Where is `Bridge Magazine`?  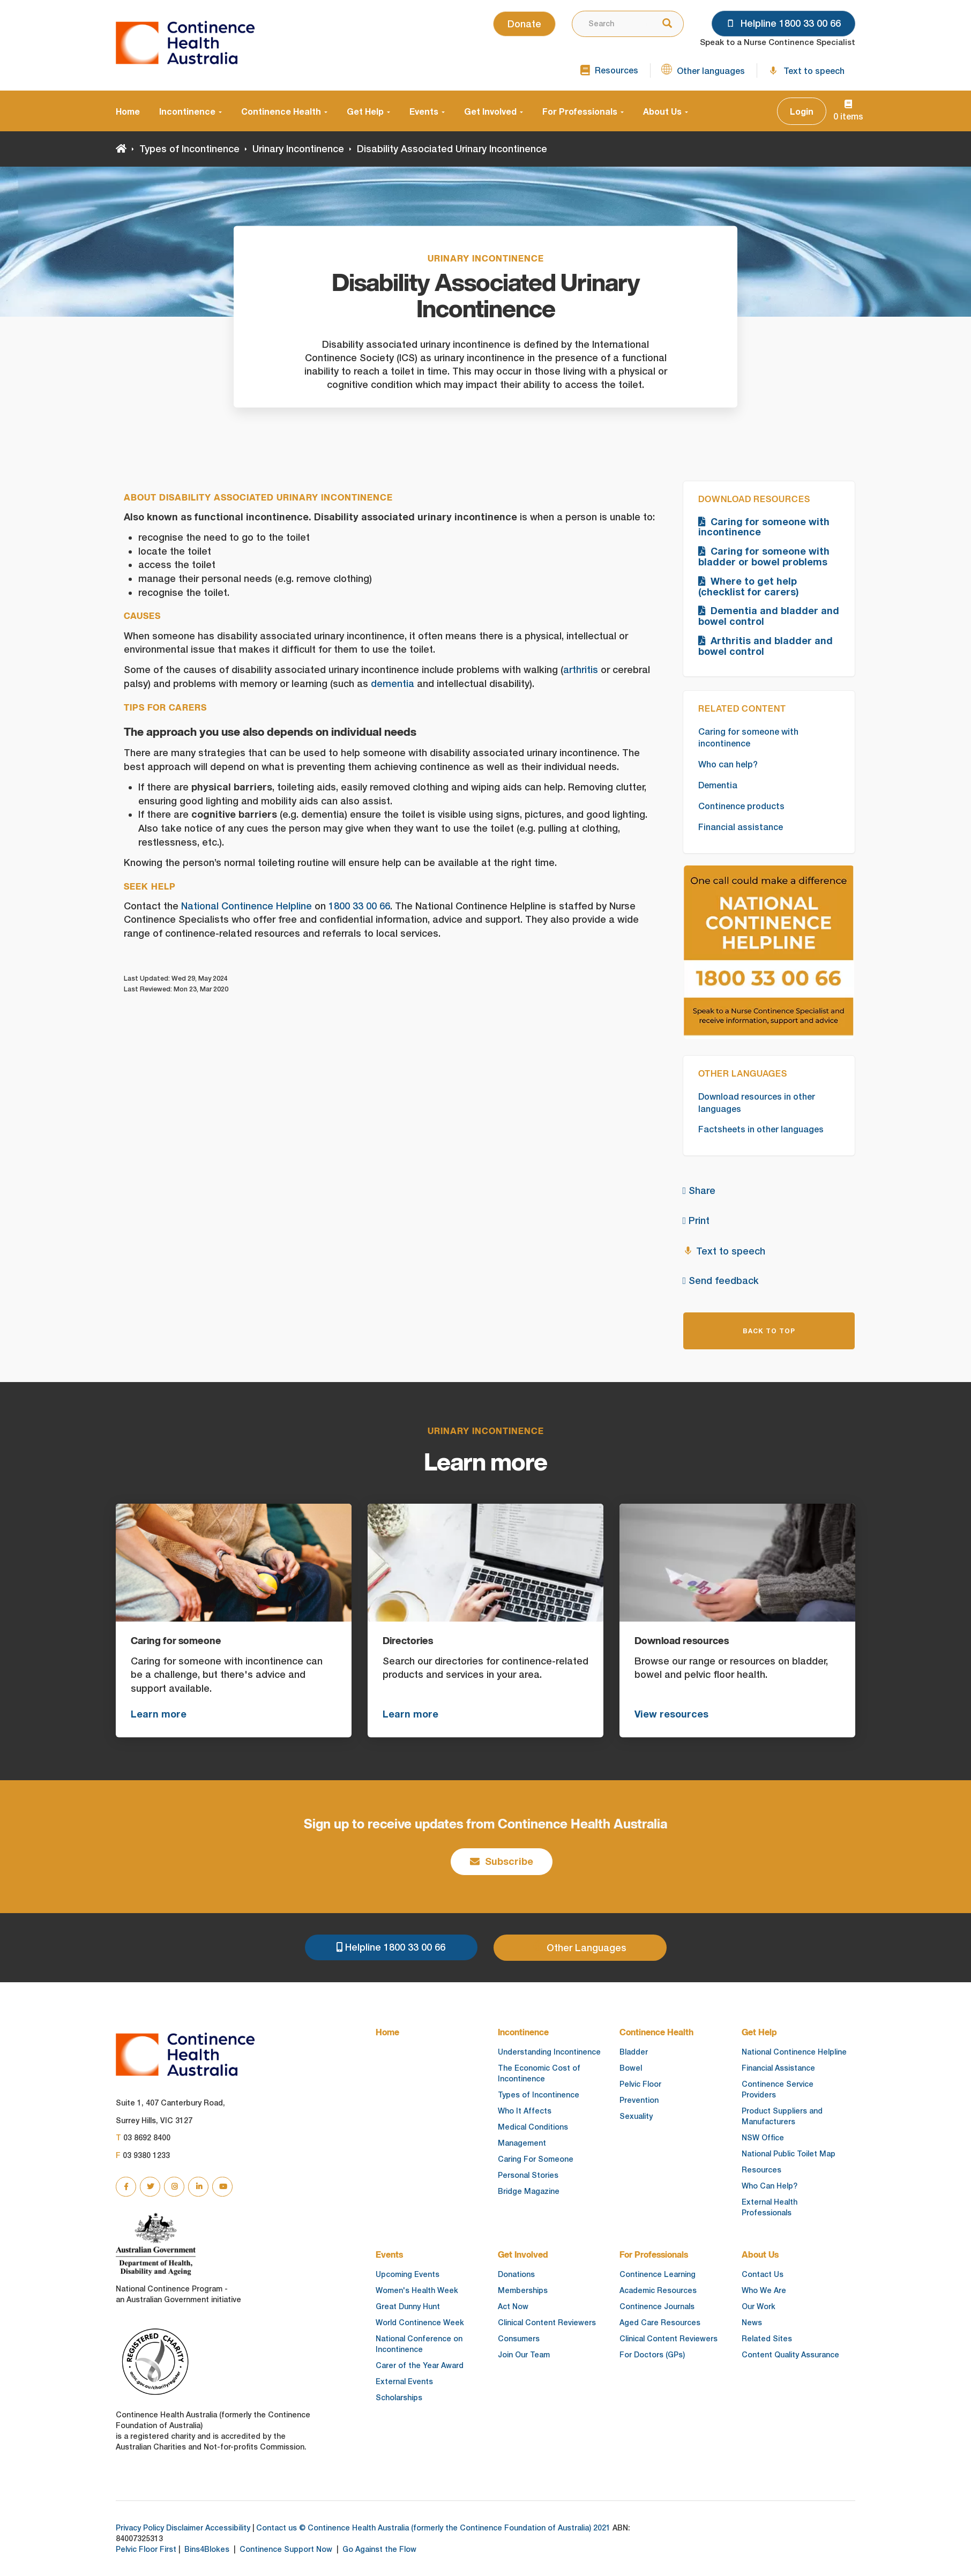 Bridge Magazine is located at coordinates (528, 2191).